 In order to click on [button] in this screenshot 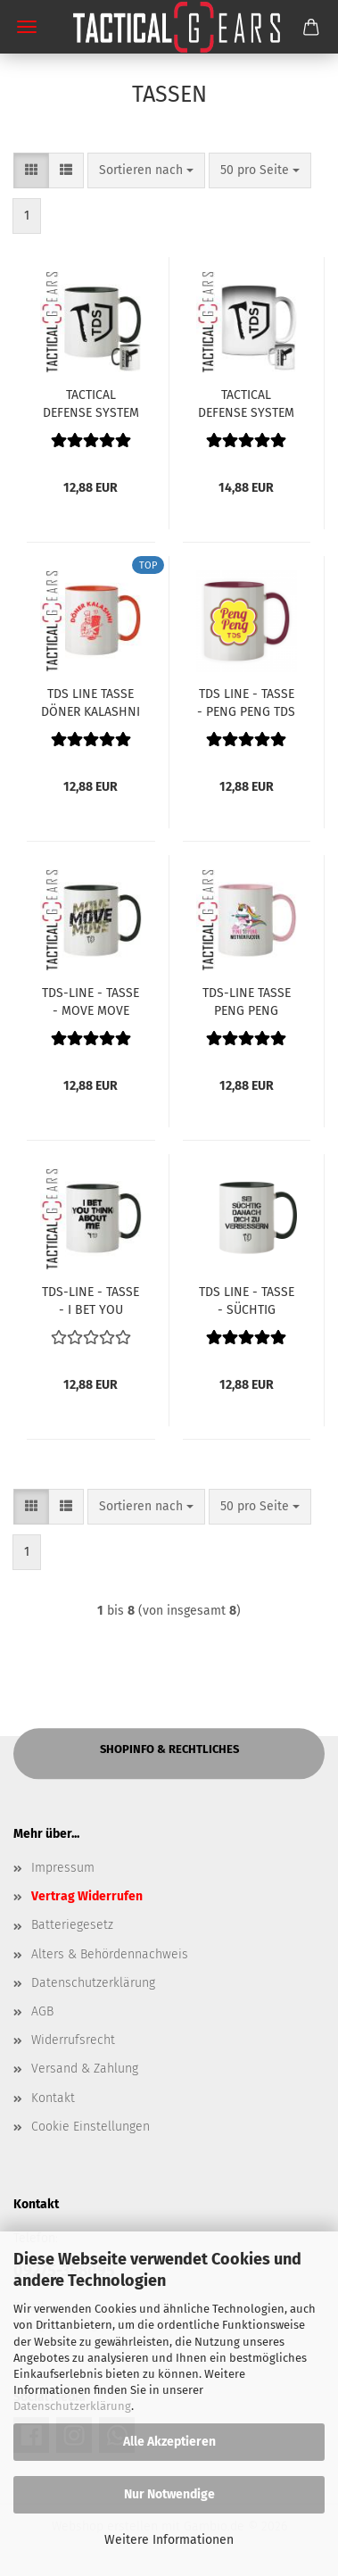, I will do `click(31, 170)`.